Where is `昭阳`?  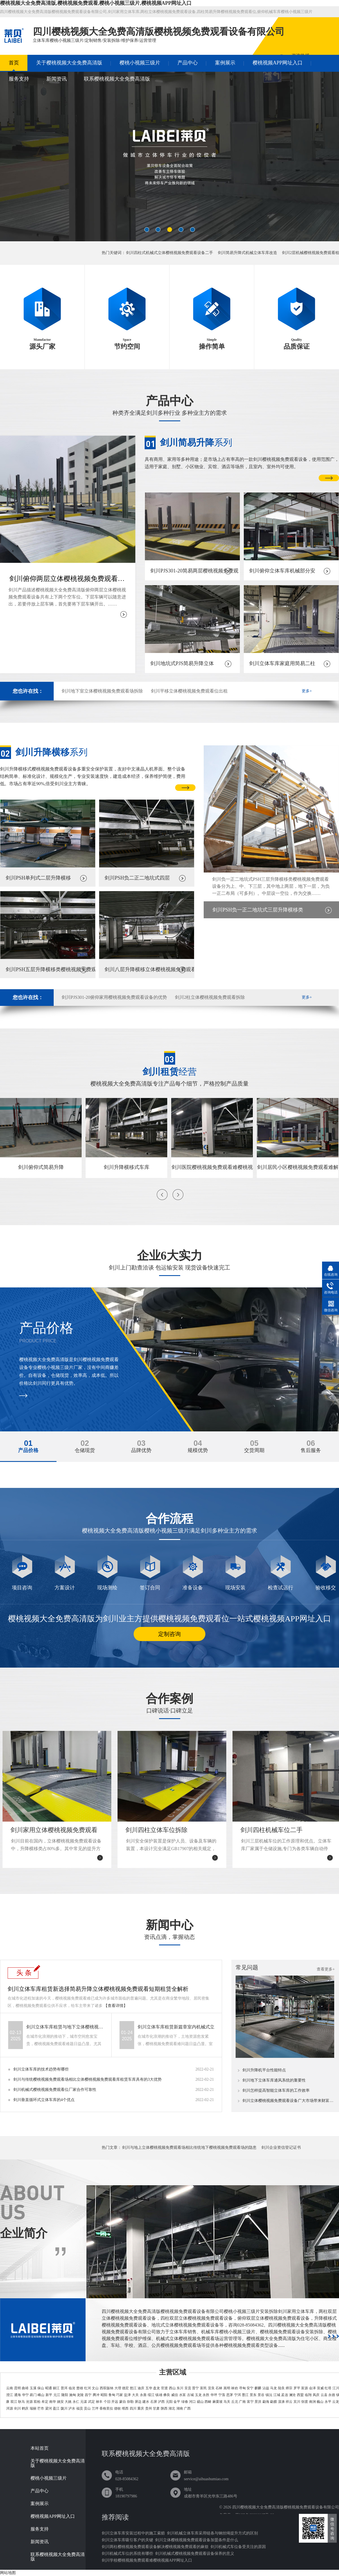
昭阳 is located at coordinates (104, 2395).